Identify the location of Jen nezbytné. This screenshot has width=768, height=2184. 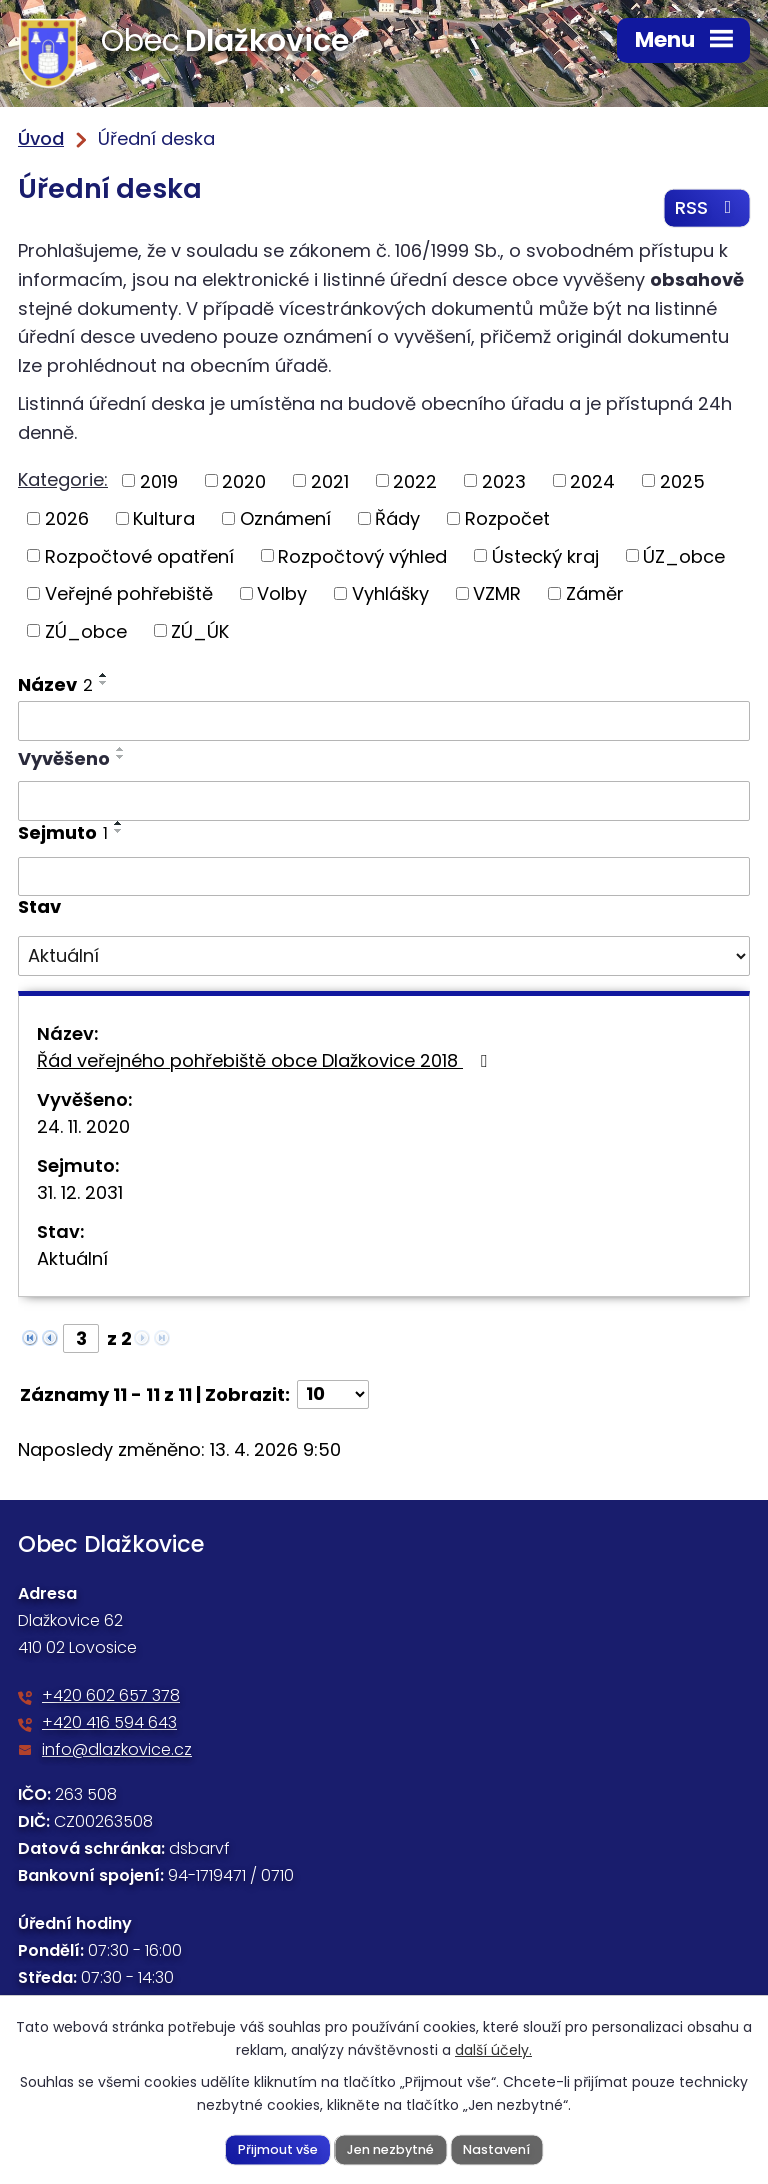
(390, 2148).